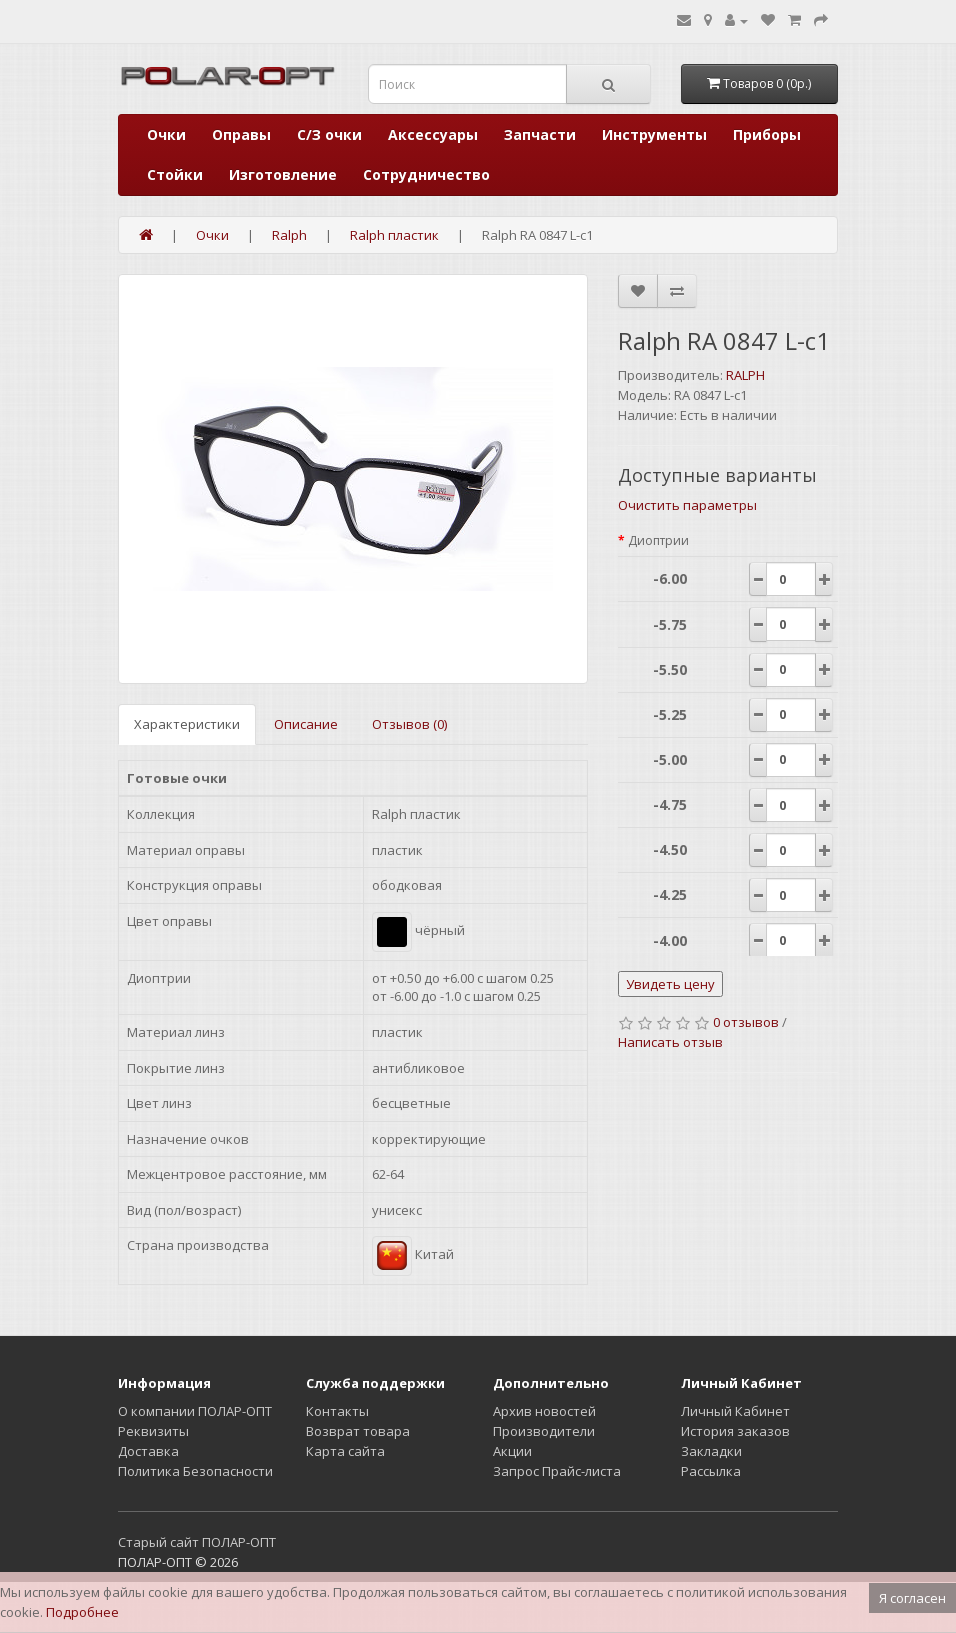  What do you see at coordinates (153, 1431) in the screenshot?
I see `Реквизиты` at bounding box center [153, 1431].